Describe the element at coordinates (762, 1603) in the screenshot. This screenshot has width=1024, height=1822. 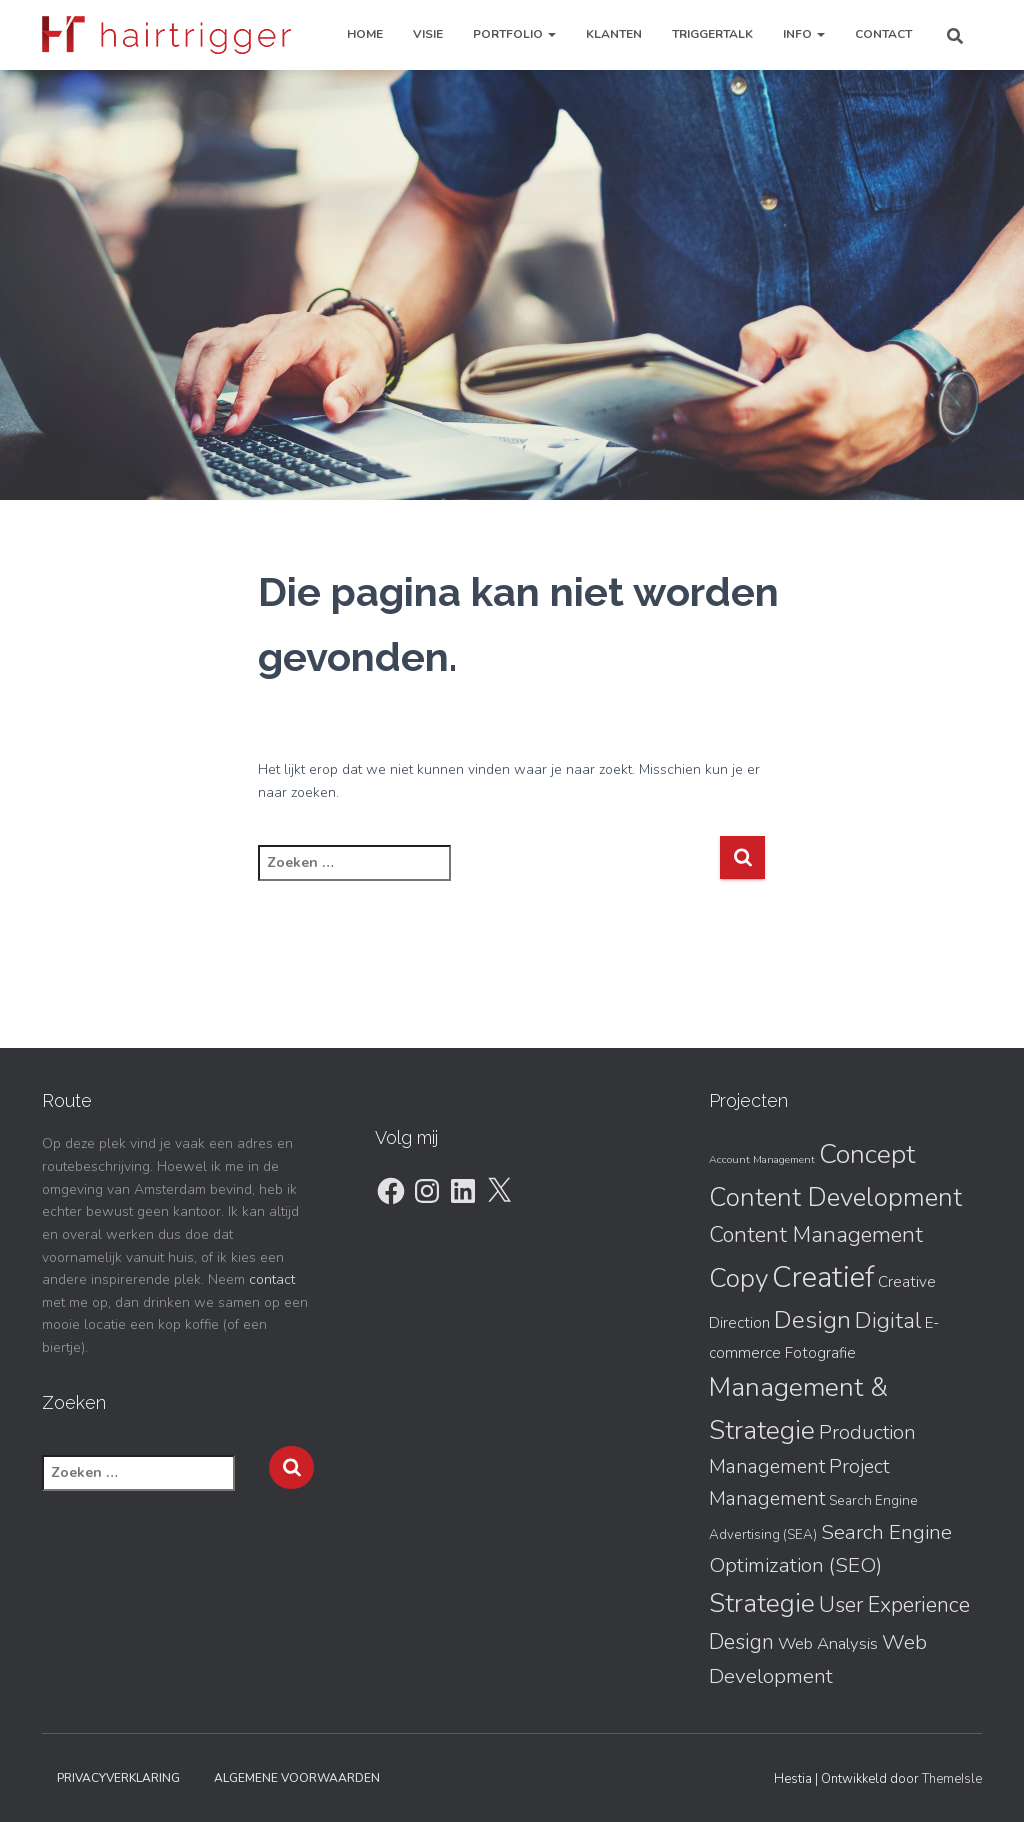
I see `Strategie [Strategie (19 items)]` at that location.